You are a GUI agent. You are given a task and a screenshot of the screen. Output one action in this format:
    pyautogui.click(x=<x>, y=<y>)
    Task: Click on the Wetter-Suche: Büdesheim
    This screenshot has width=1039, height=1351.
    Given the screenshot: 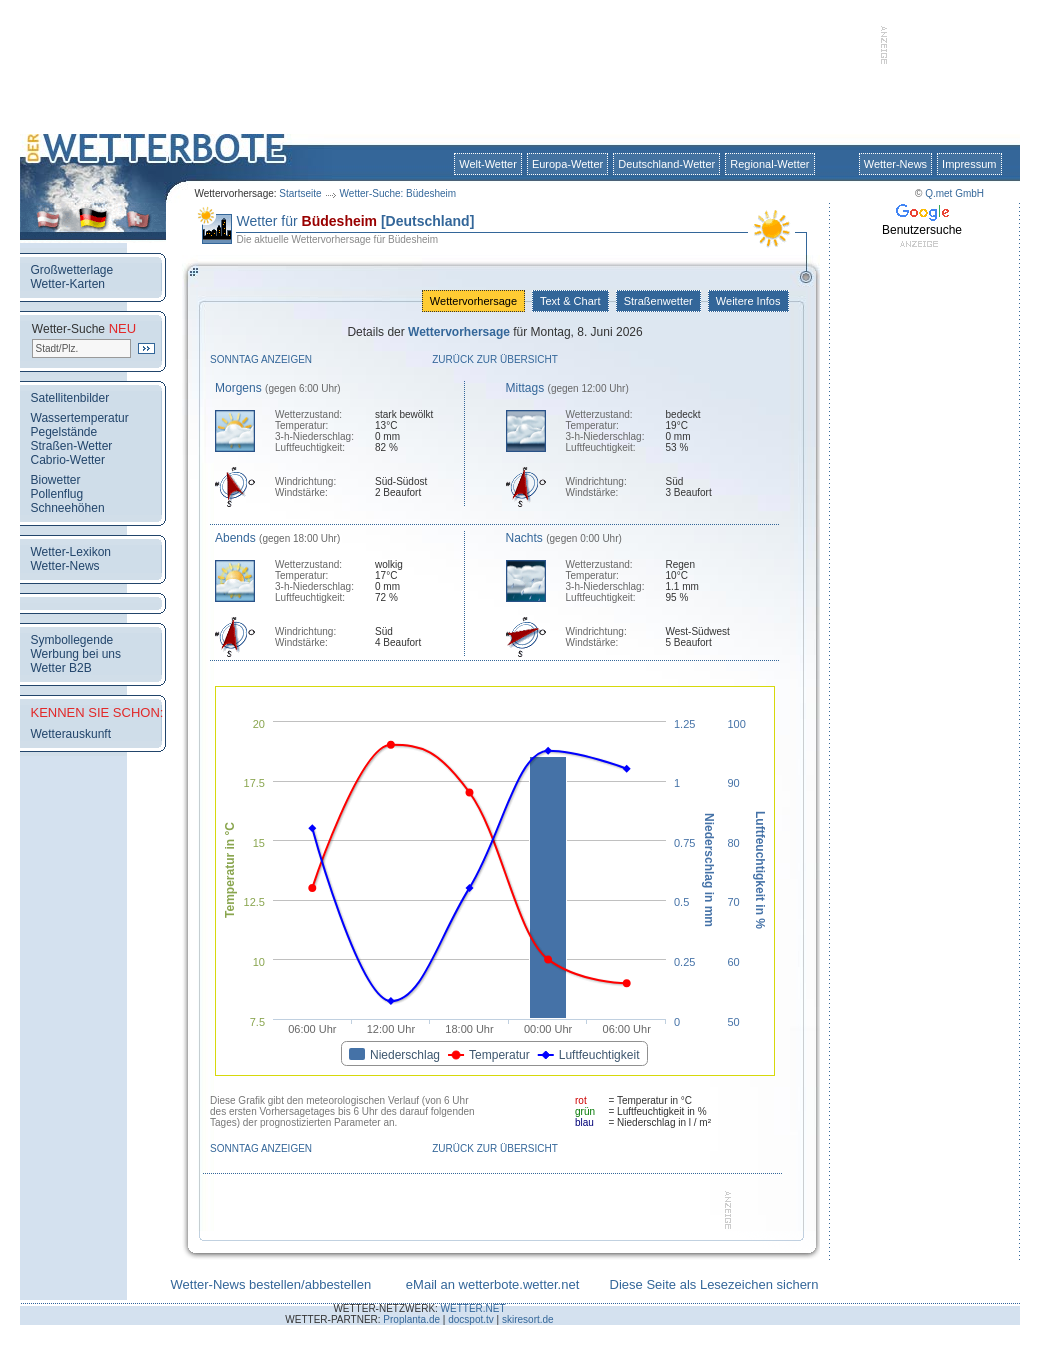 What is the action you would take?
    pyautogui.click(x=398, y=193)
    